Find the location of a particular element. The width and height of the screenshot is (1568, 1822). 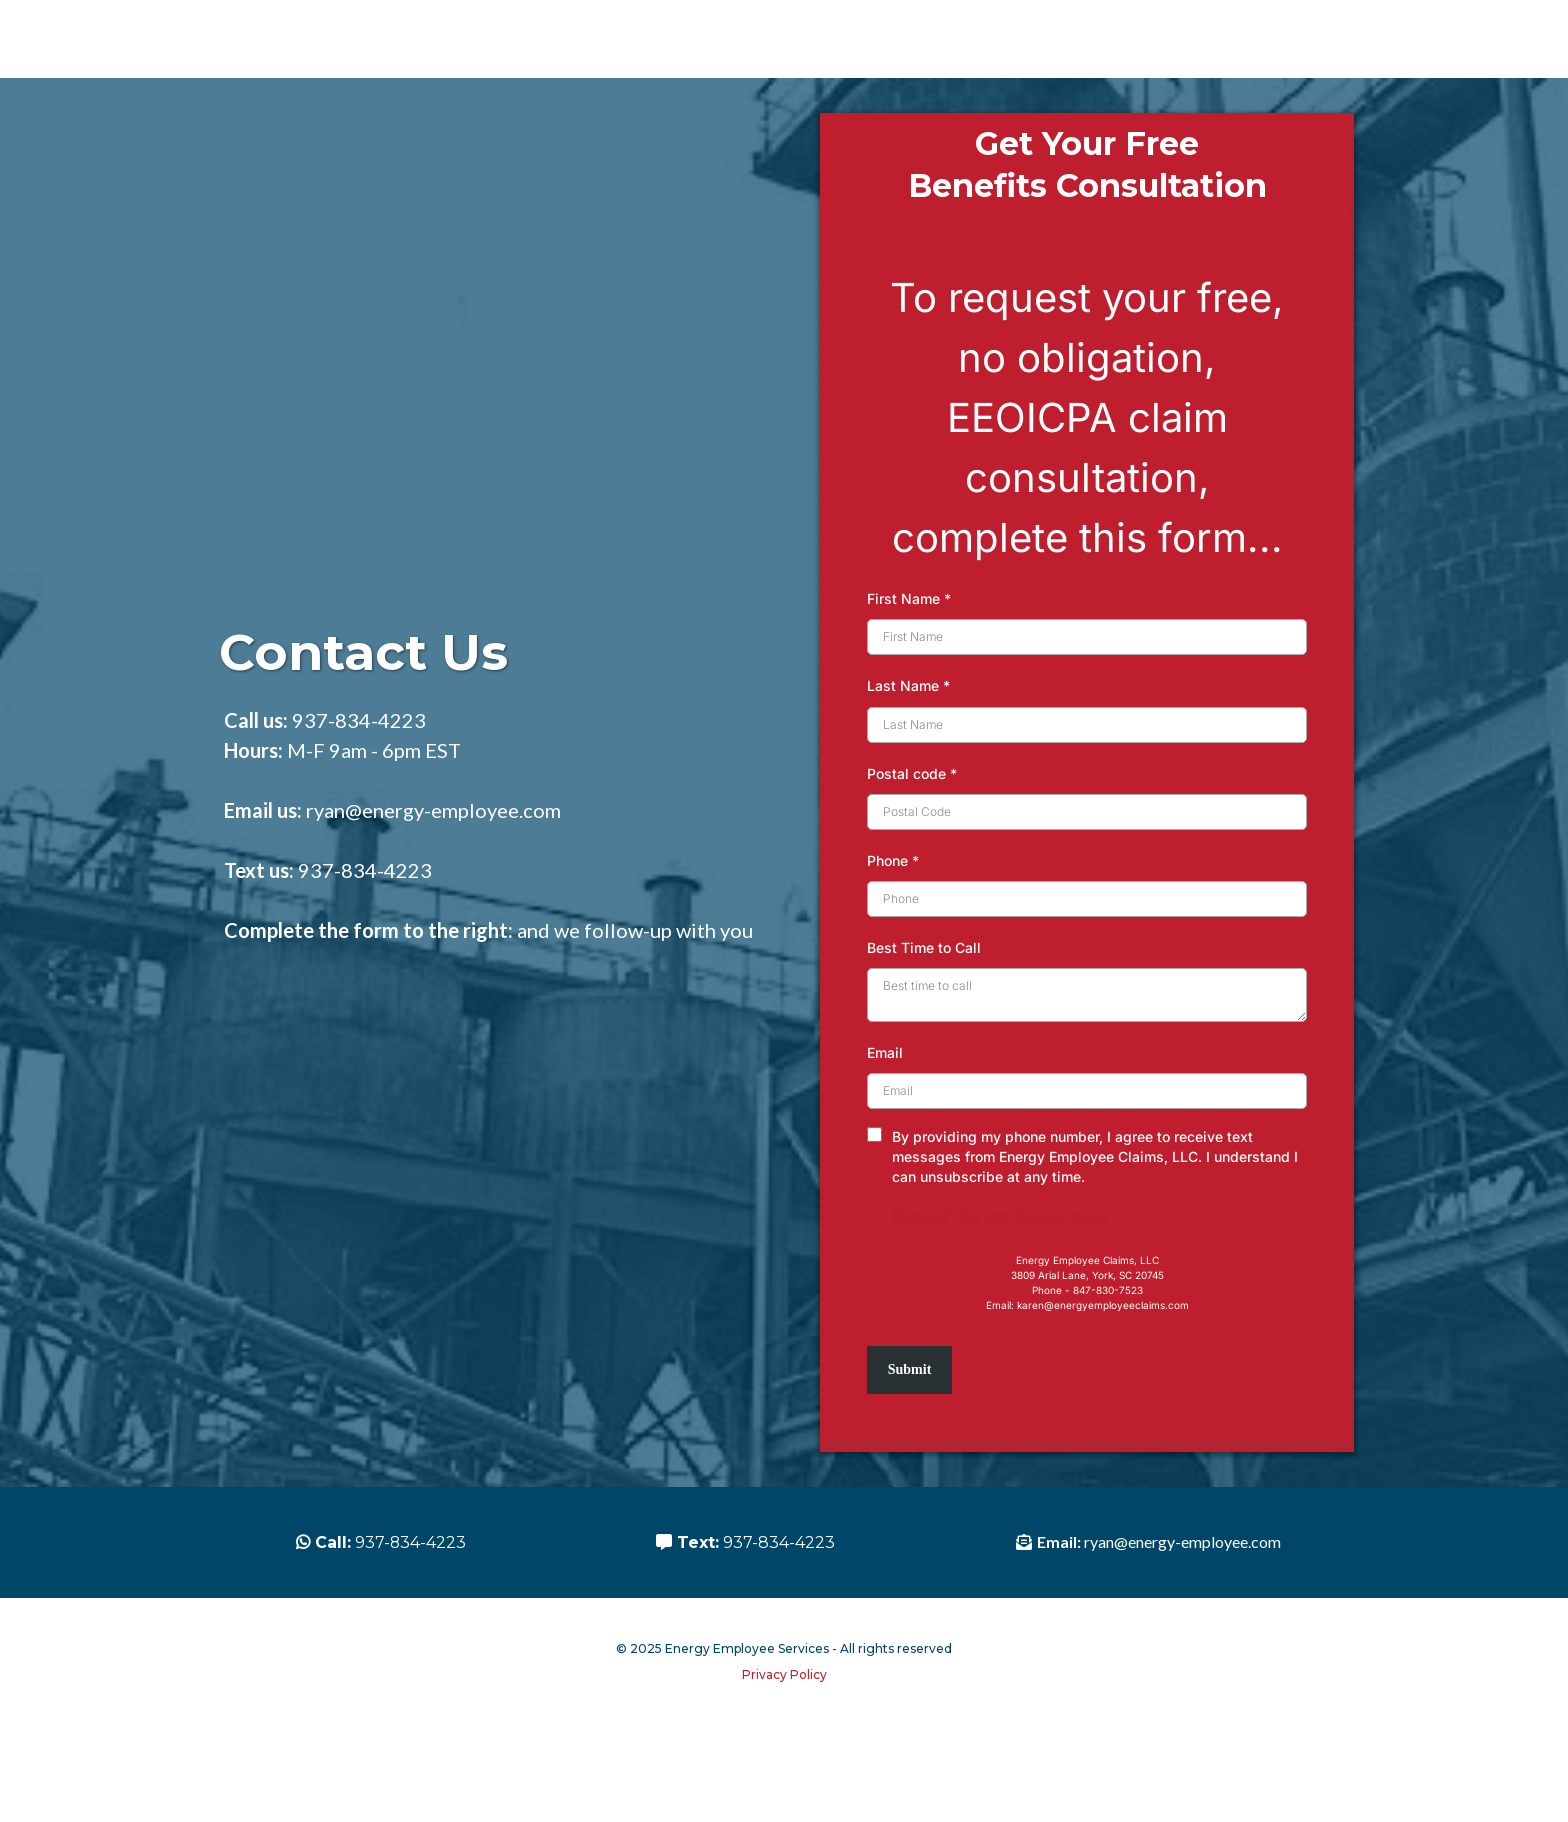

Phone is located at coordinates (893, 933).